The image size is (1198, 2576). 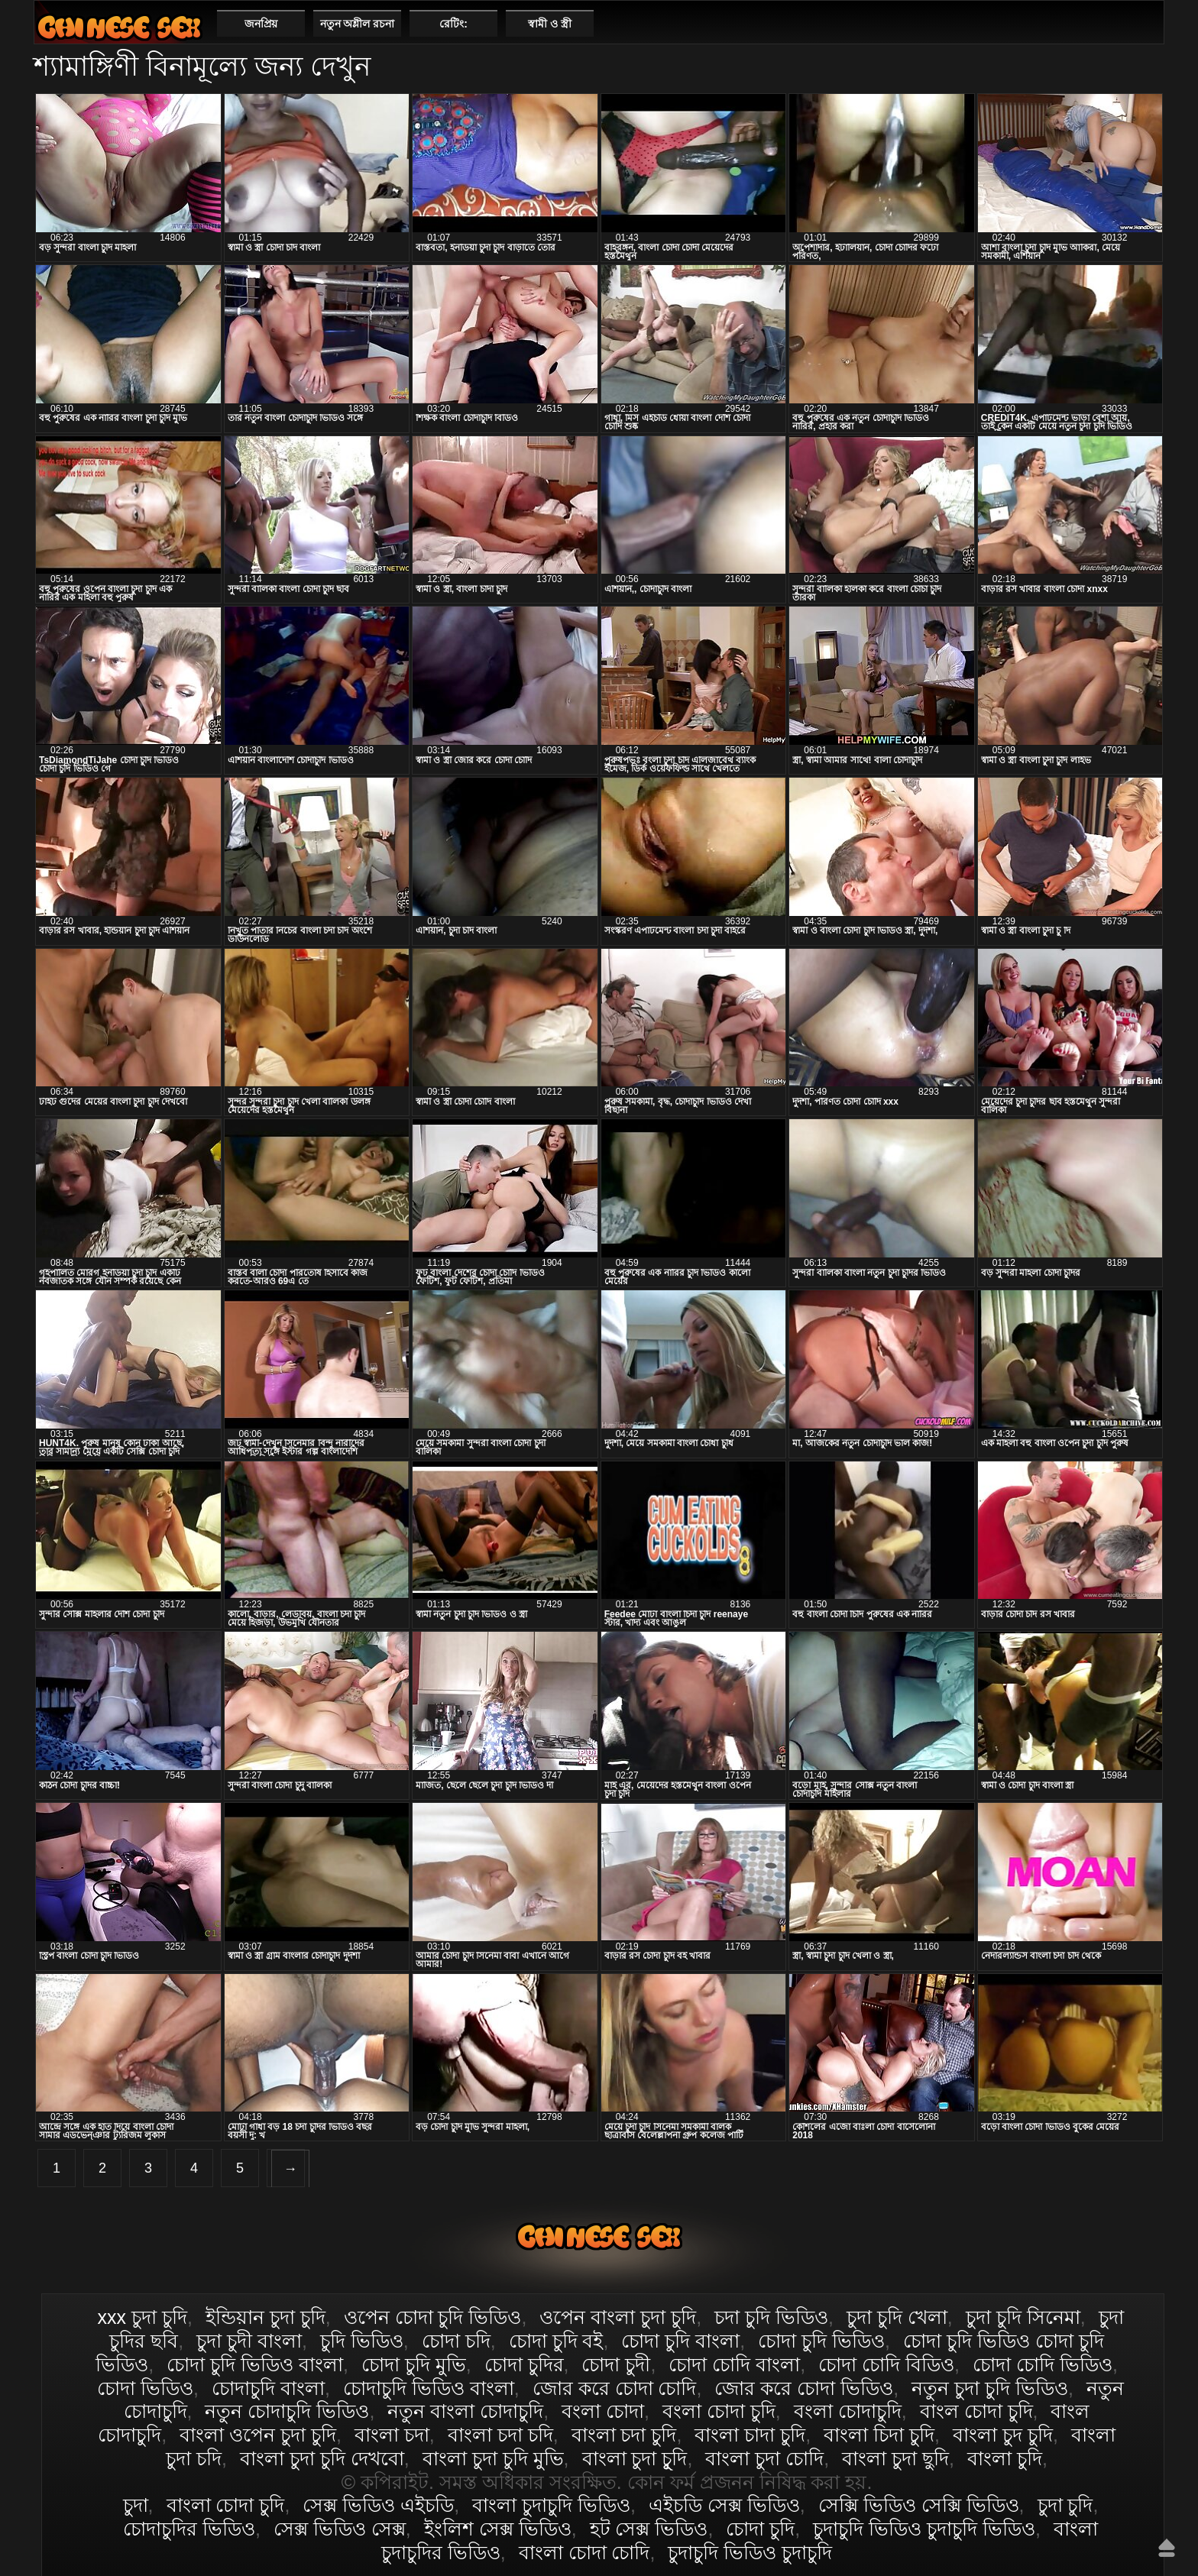 What do you see at coordinates (879, 2434) in the screenshot?
I see `বাংলা চিদা চুদি` at bounding box center [879, 2434].